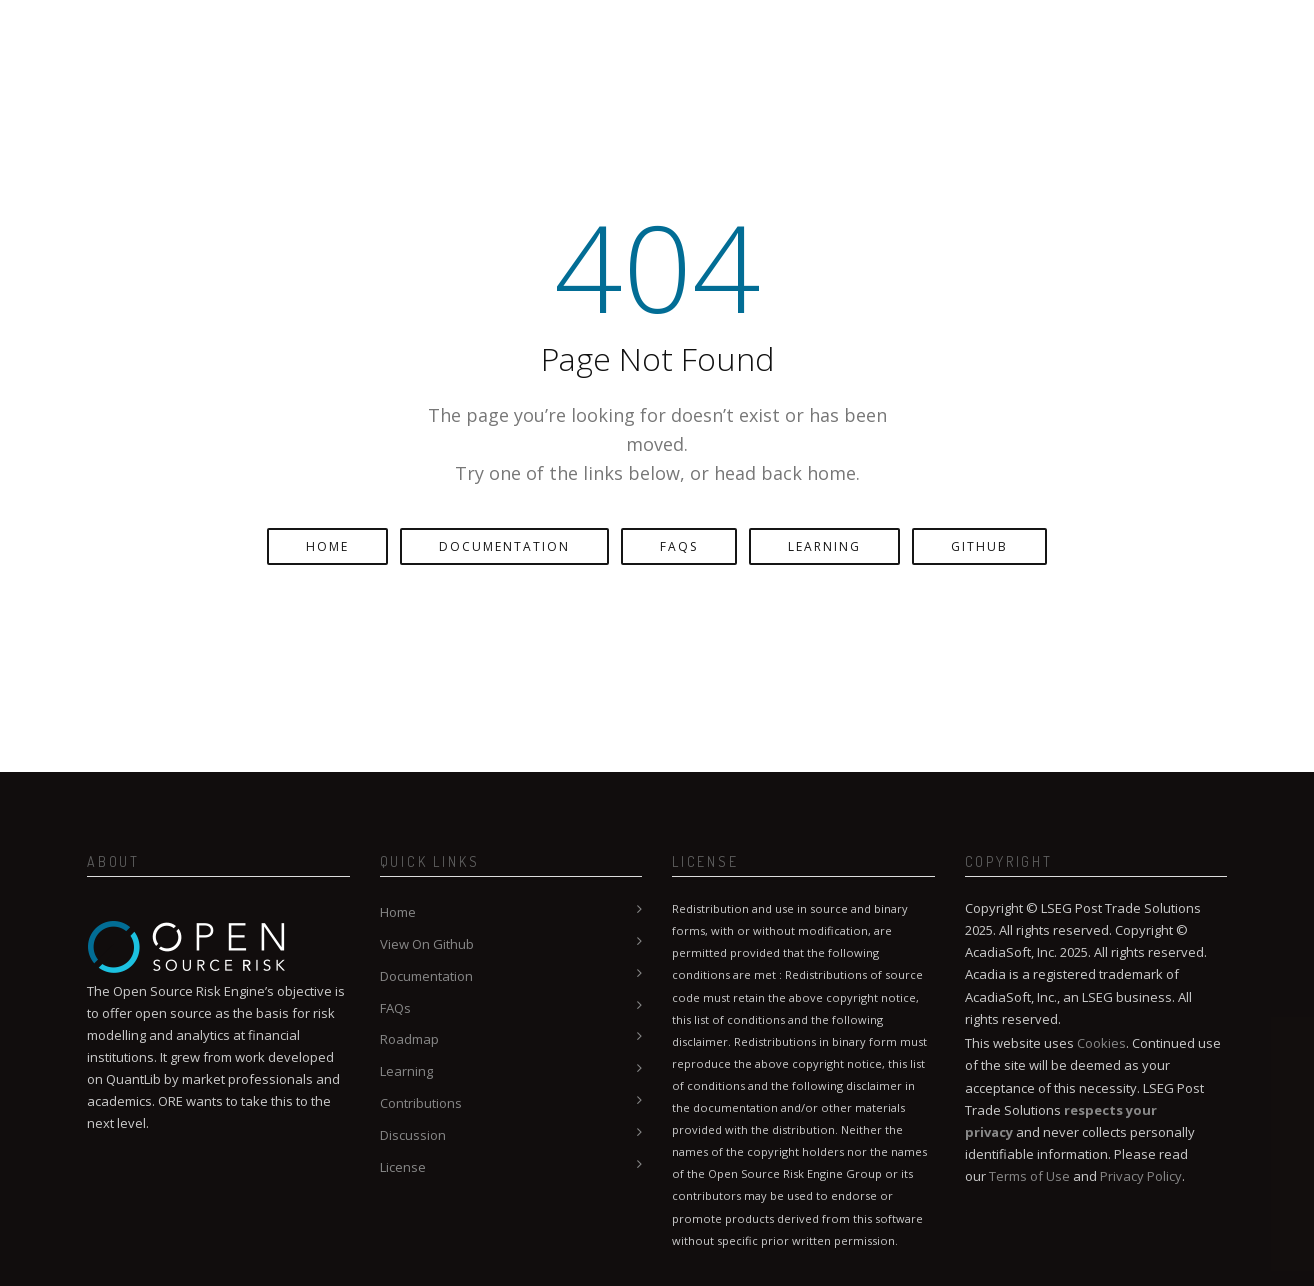 Image resolution: width=1314 pixels, height=1286 pixels. What do you see at coordinates (403, 1167) in the screenshot?
I see `License` at bounding box center [403, 1167].